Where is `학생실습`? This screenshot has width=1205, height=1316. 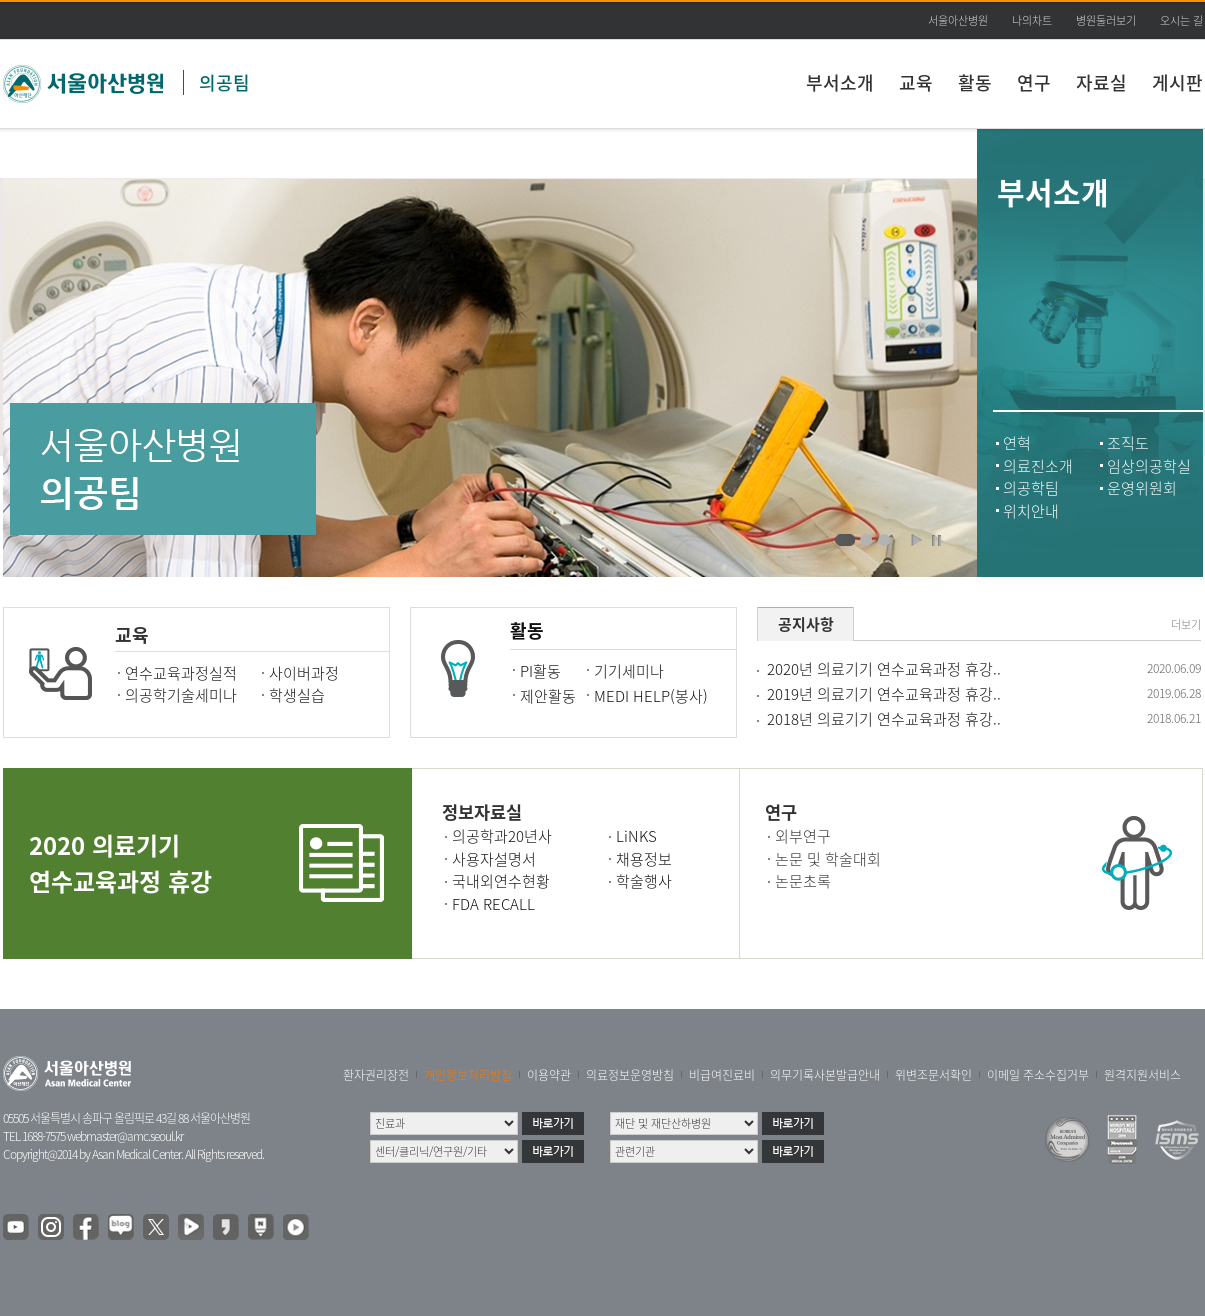
학생실습 is located at coordinates (297, 695).